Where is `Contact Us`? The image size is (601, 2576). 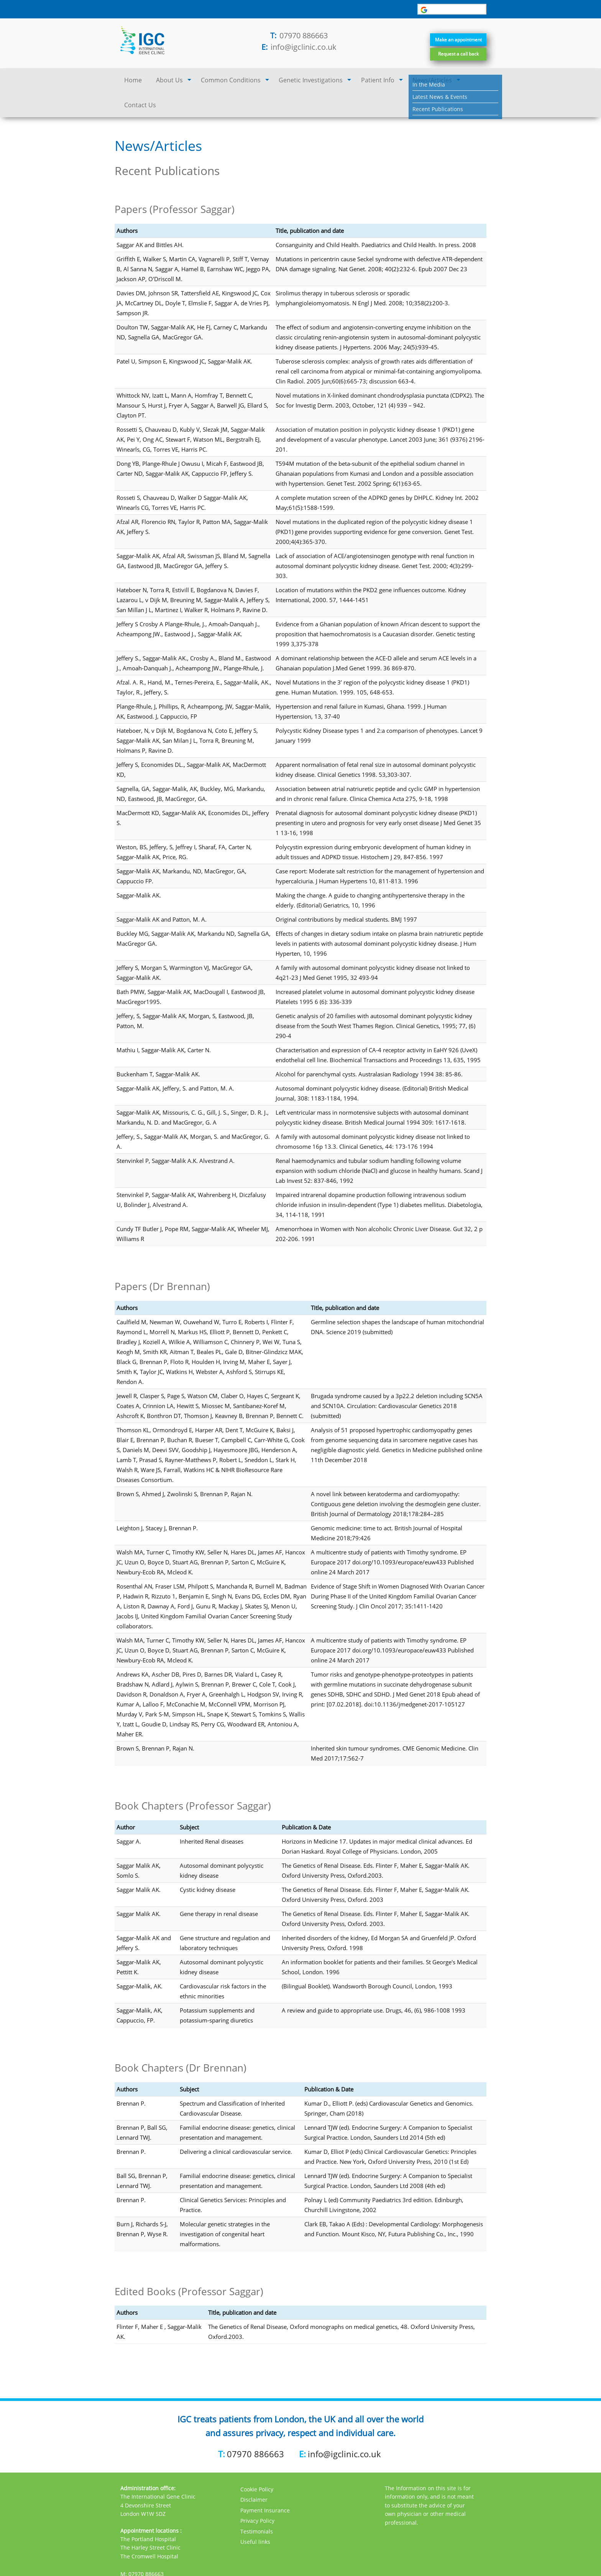
Contact Us is located at coordinates (454, 80).